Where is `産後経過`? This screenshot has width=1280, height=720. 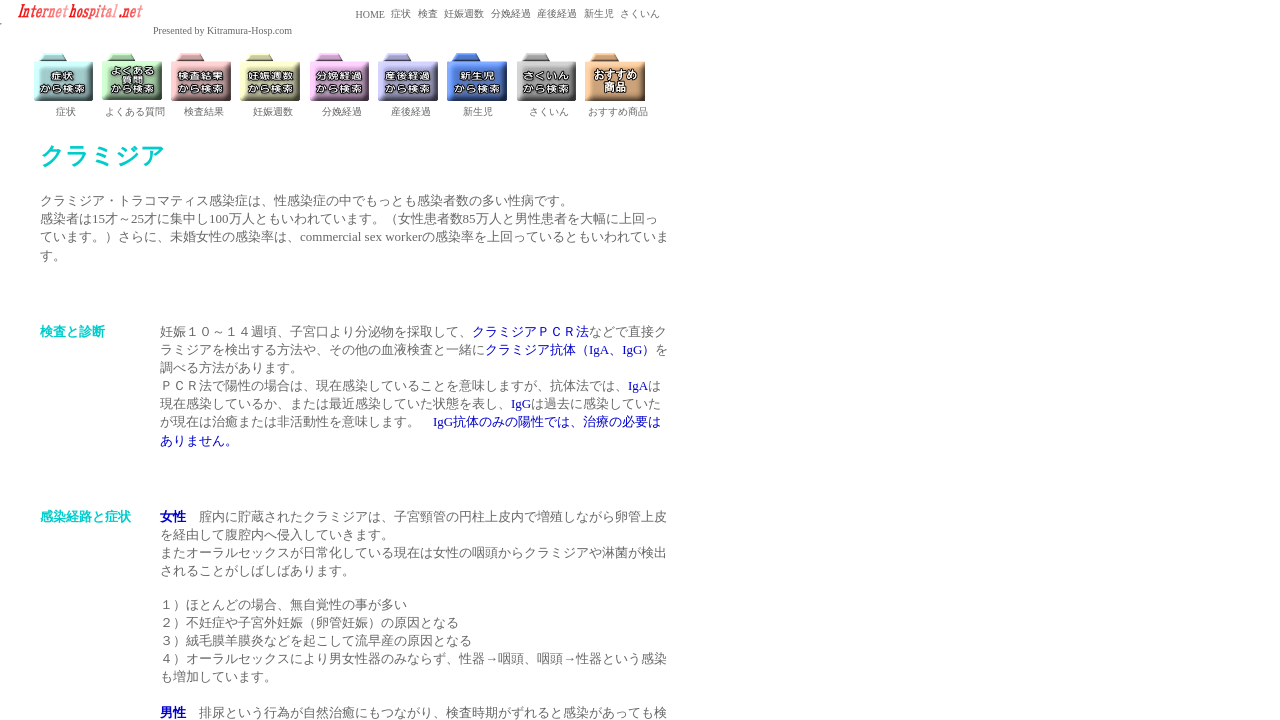
産後経過 is located at coordinates (556, 13).